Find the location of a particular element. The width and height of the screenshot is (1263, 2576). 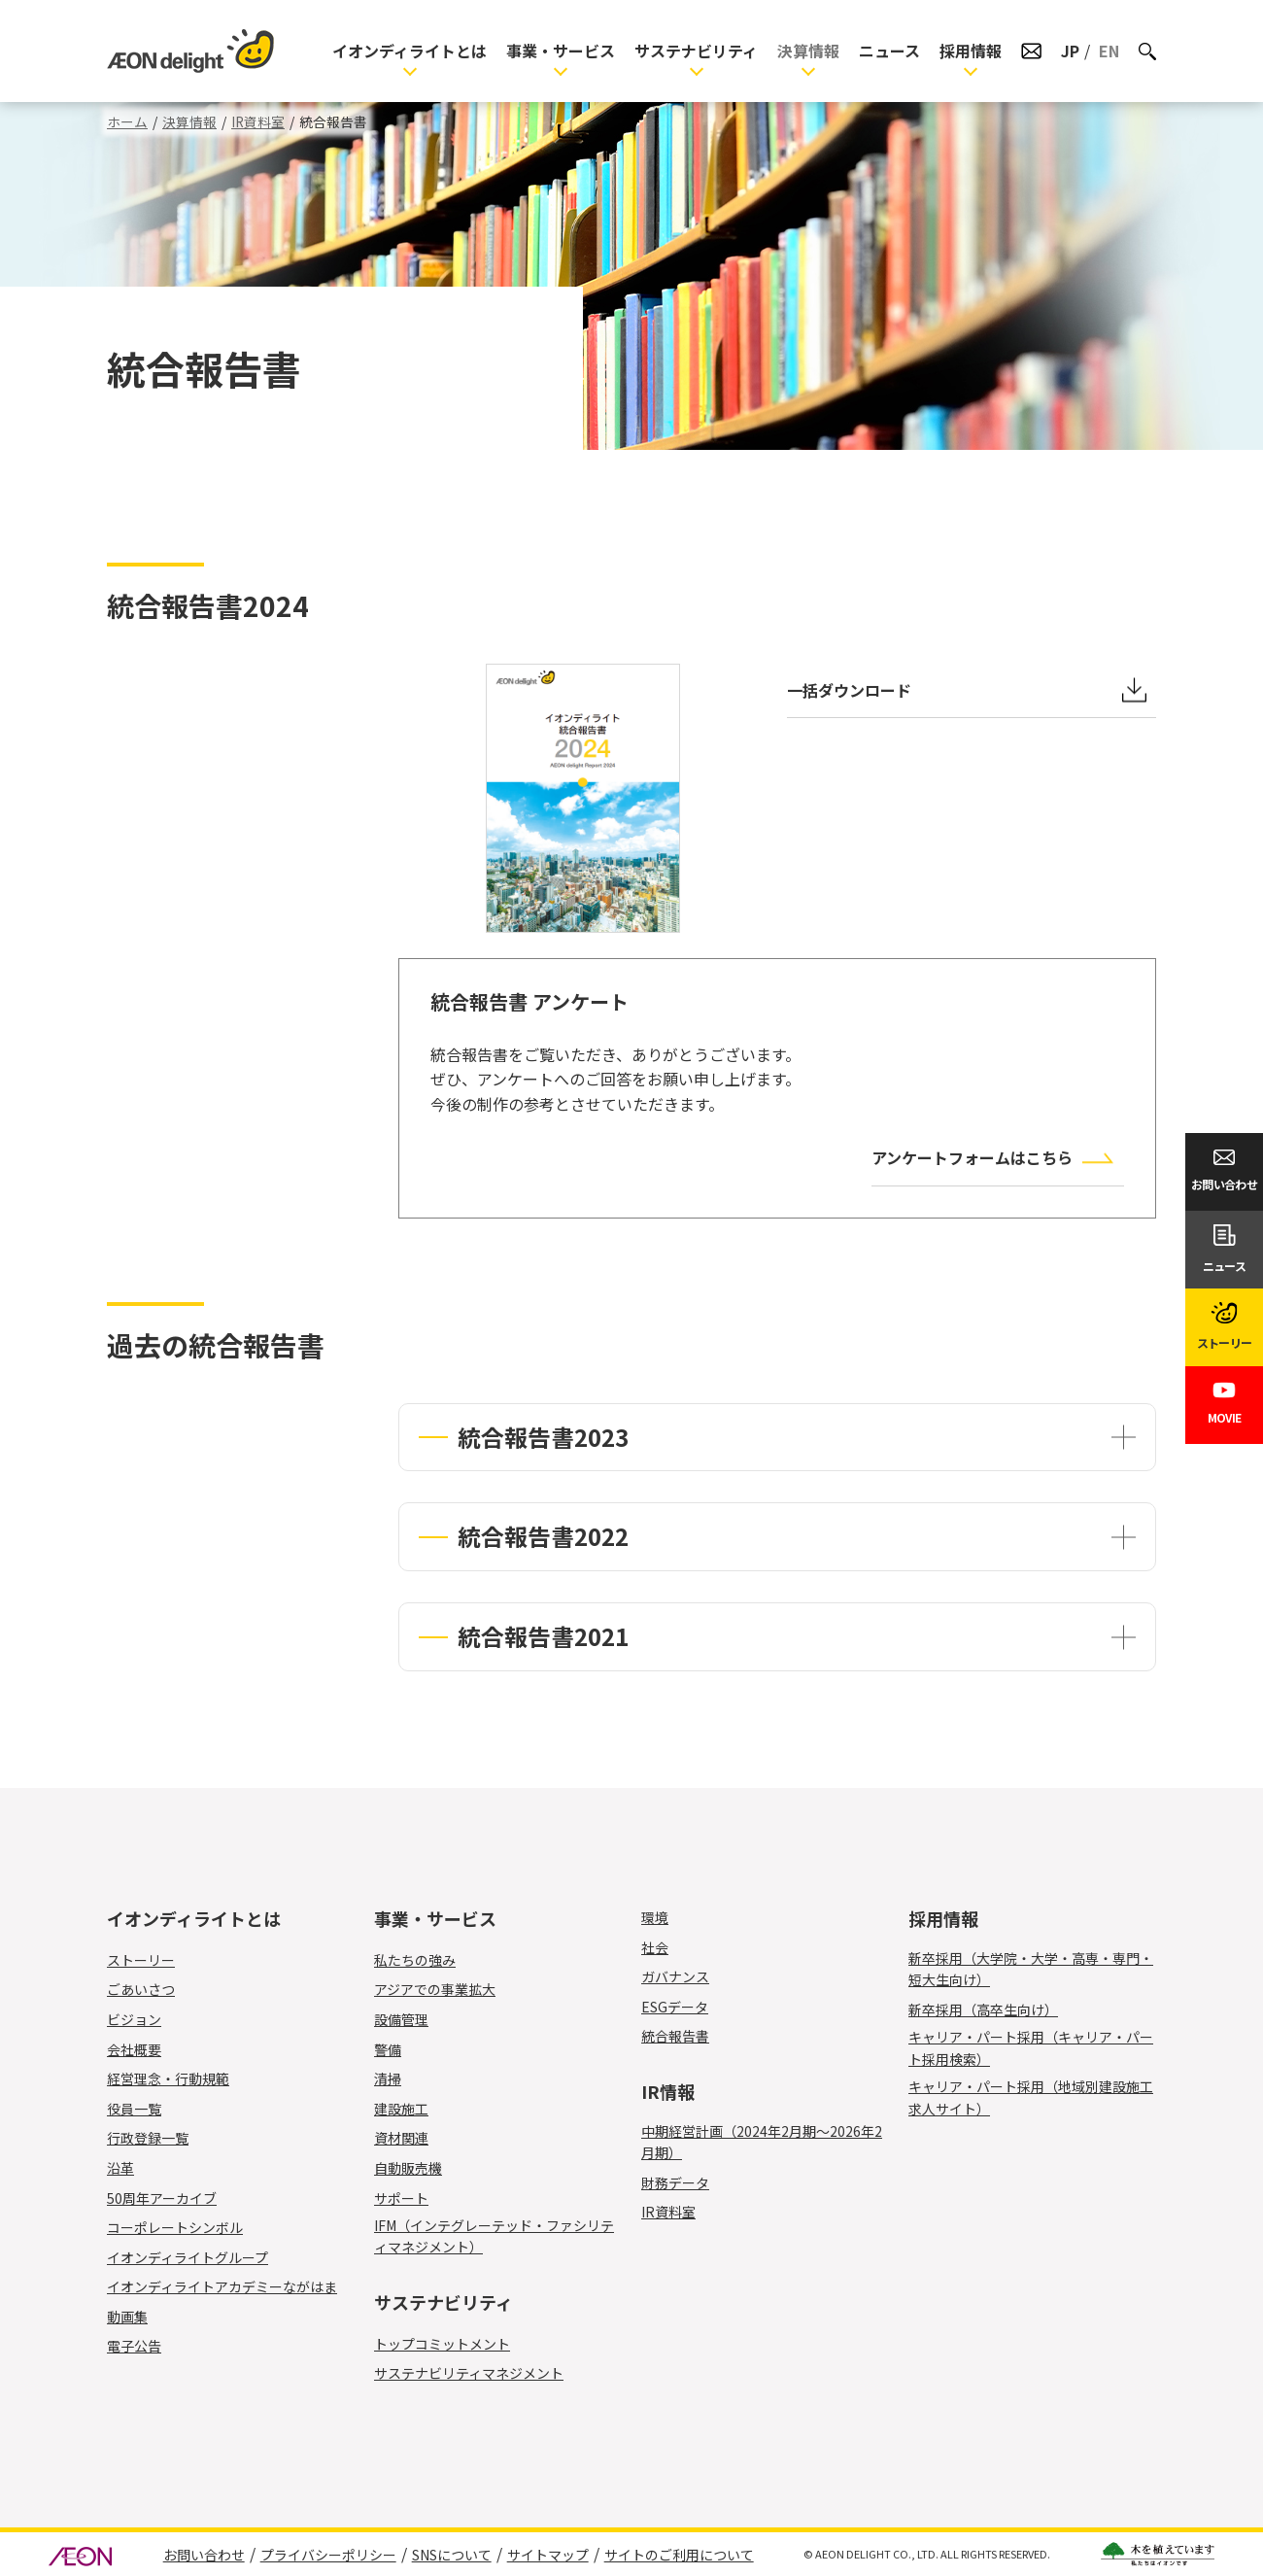

自動販売機 is located at coordinates (419, 2168).